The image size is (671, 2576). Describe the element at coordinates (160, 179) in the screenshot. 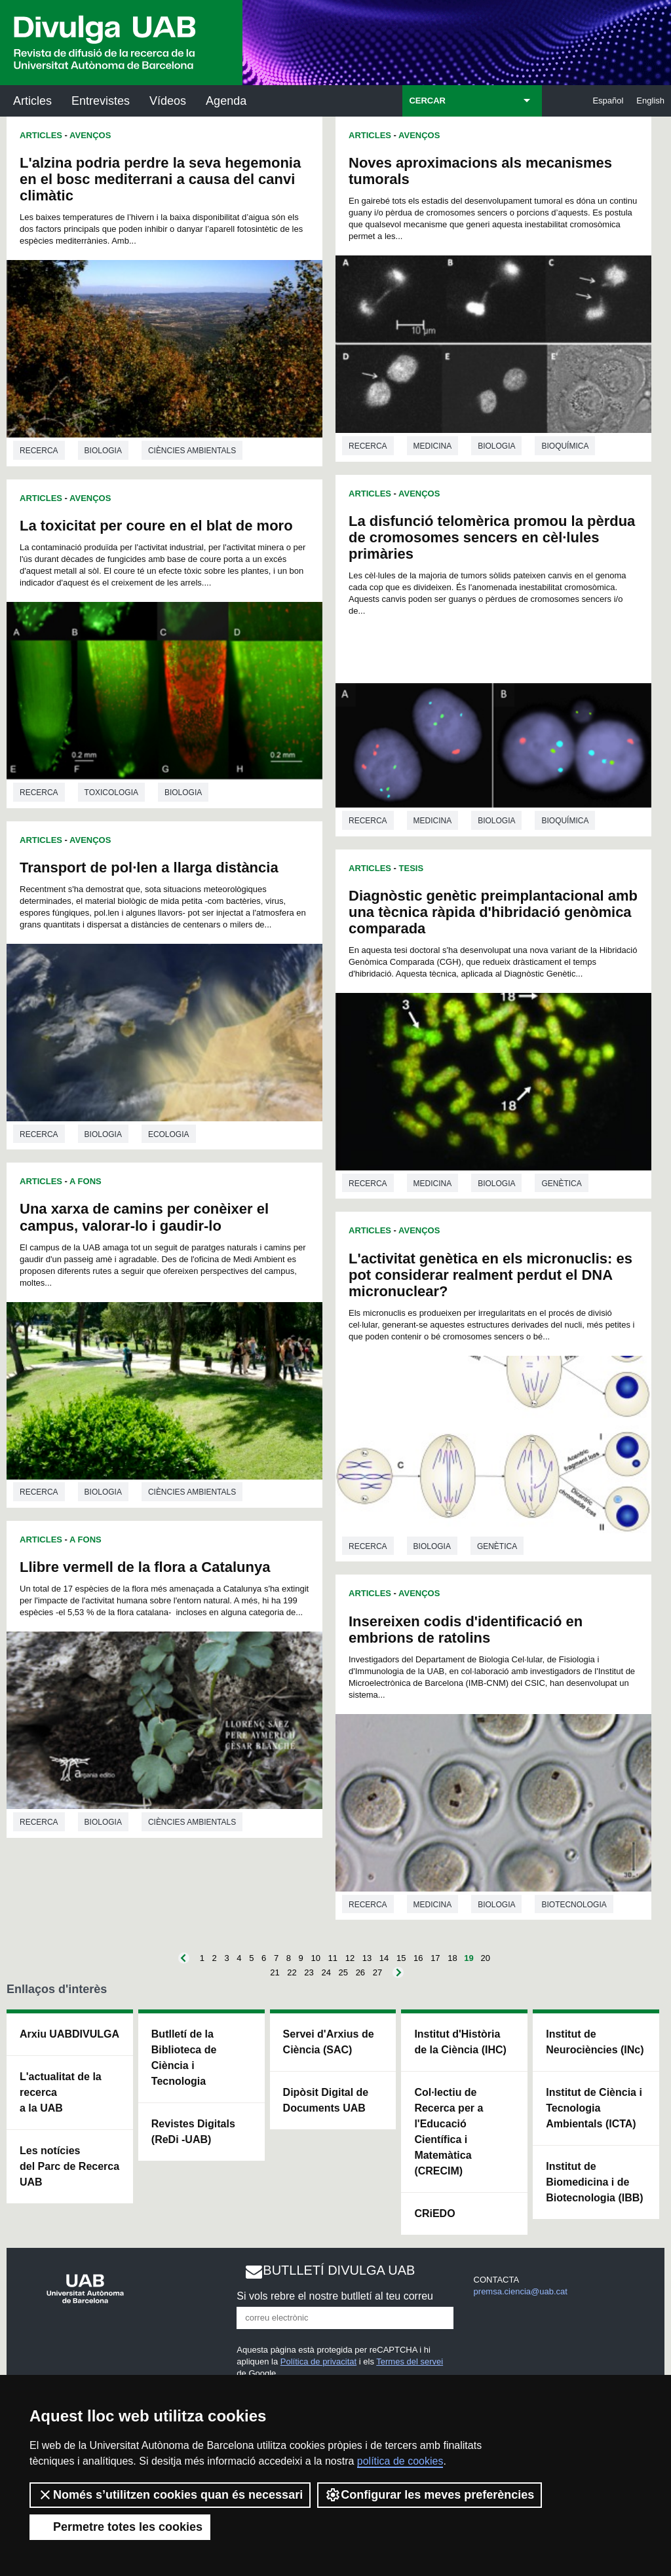

I see `L'alzina podria perdre la seva hegemonia en el bosc mediterrani a causa del canvi climàtic` at that location.